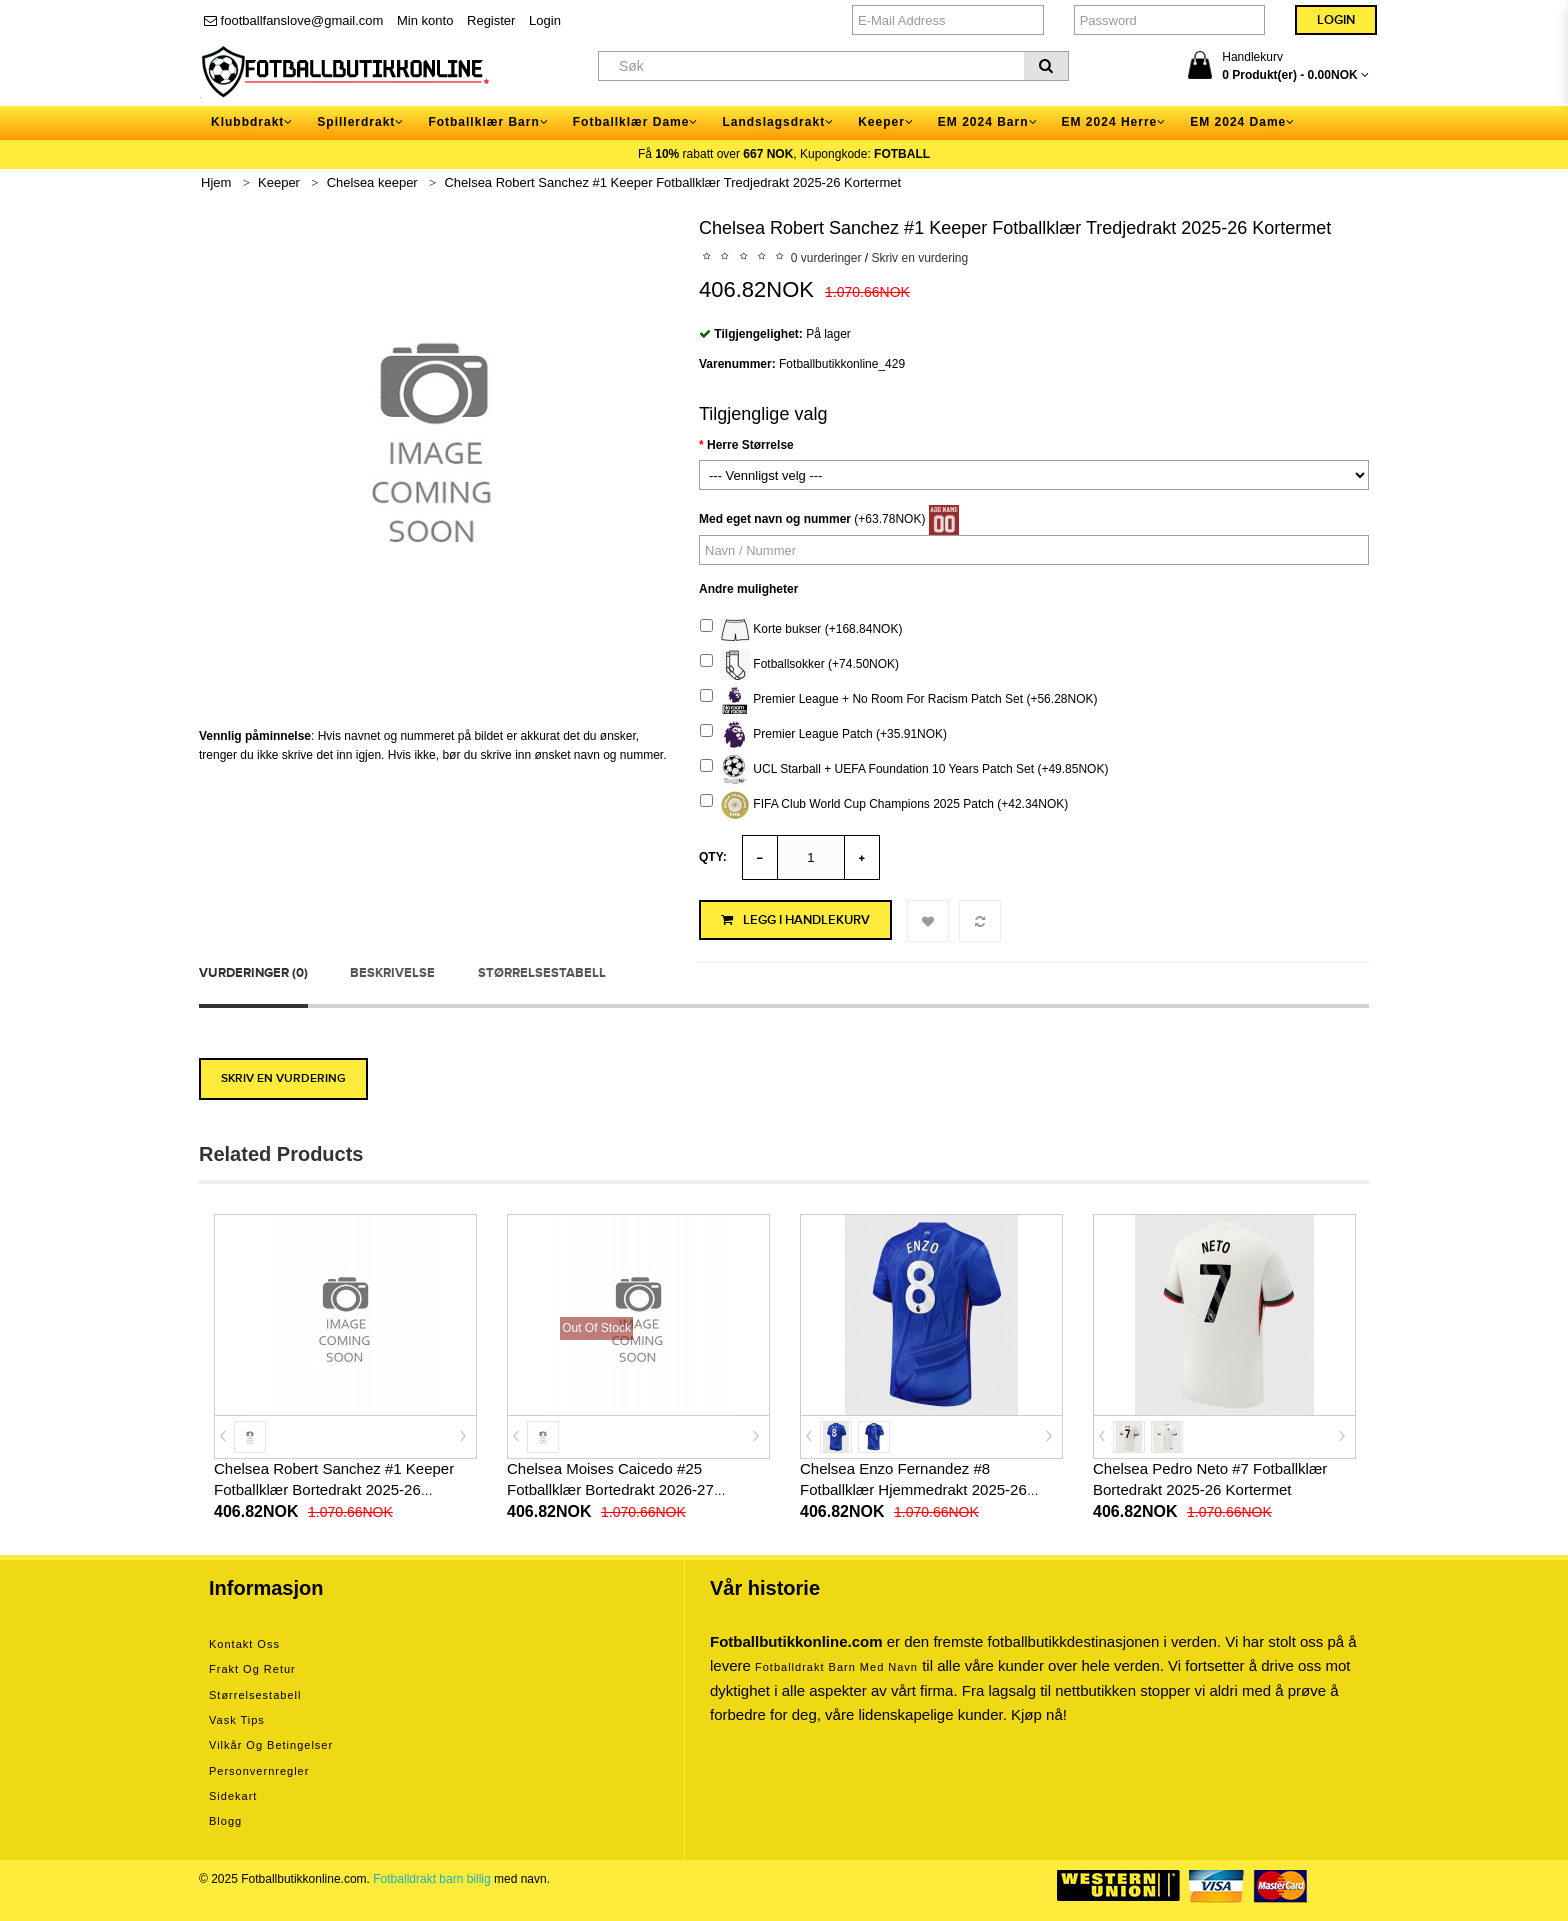  I want to click on Kontakt oss, so click(244, 1644).